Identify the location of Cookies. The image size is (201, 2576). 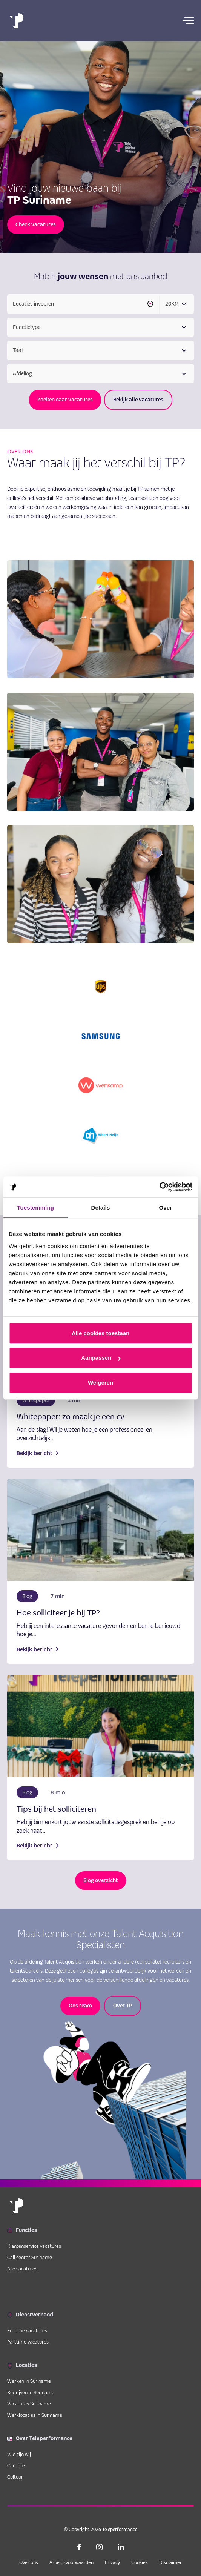
(139, 2562).